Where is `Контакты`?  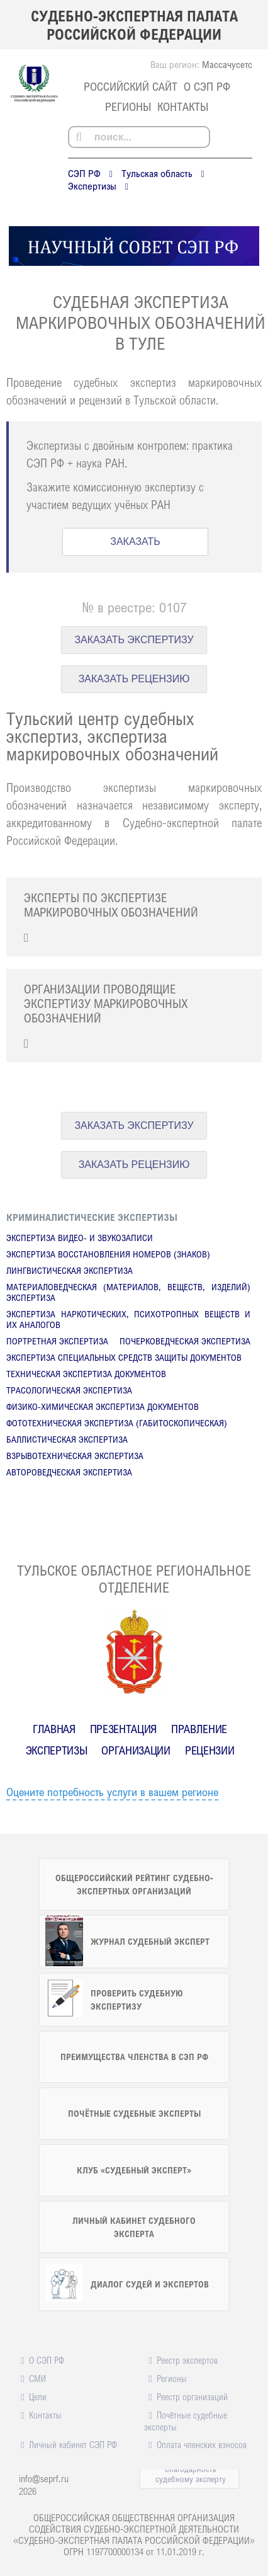 Контакты is located at coordinates (182, 106).